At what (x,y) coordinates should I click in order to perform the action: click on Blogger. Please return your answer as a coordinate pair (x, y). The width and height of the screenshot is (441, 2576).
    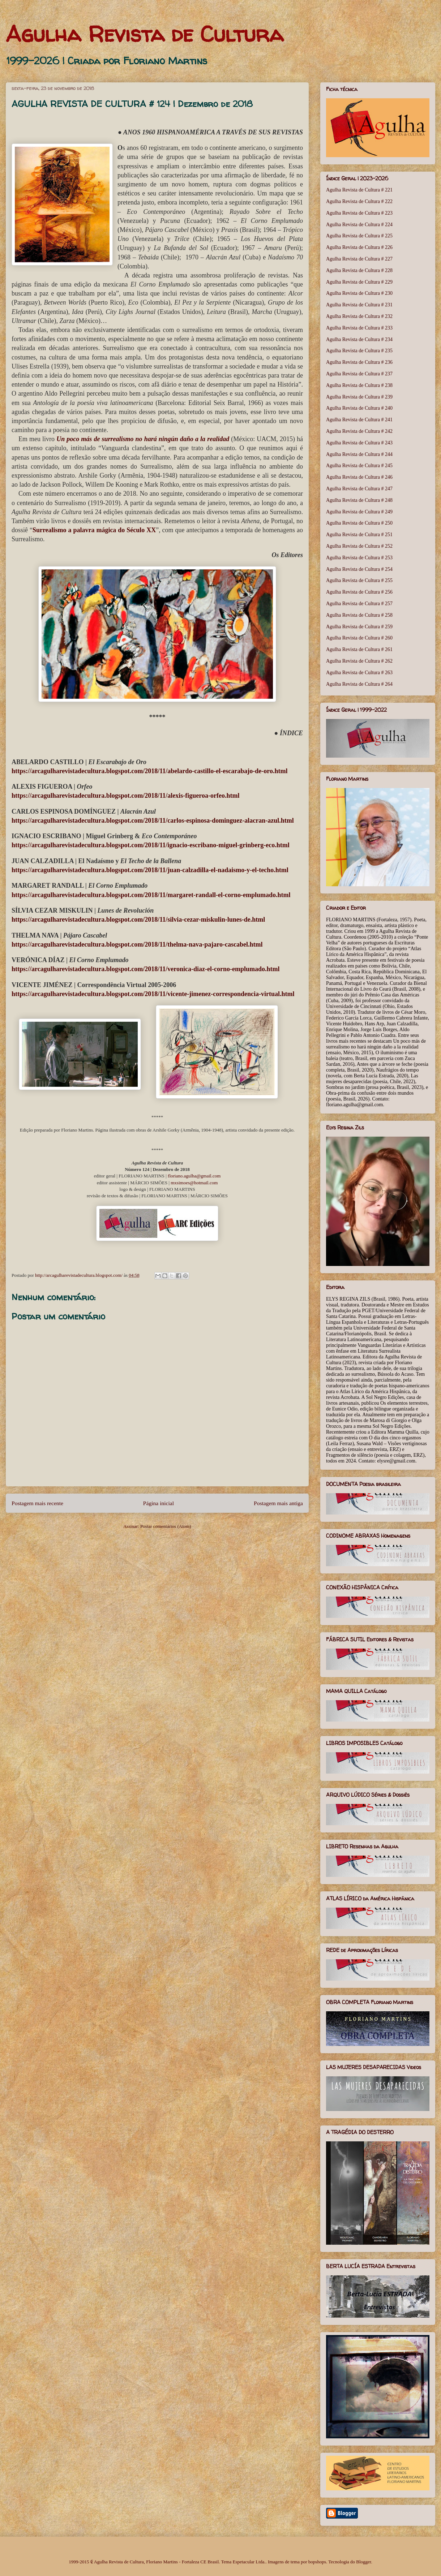
    Looking at the image, I should click on (363, 2561).